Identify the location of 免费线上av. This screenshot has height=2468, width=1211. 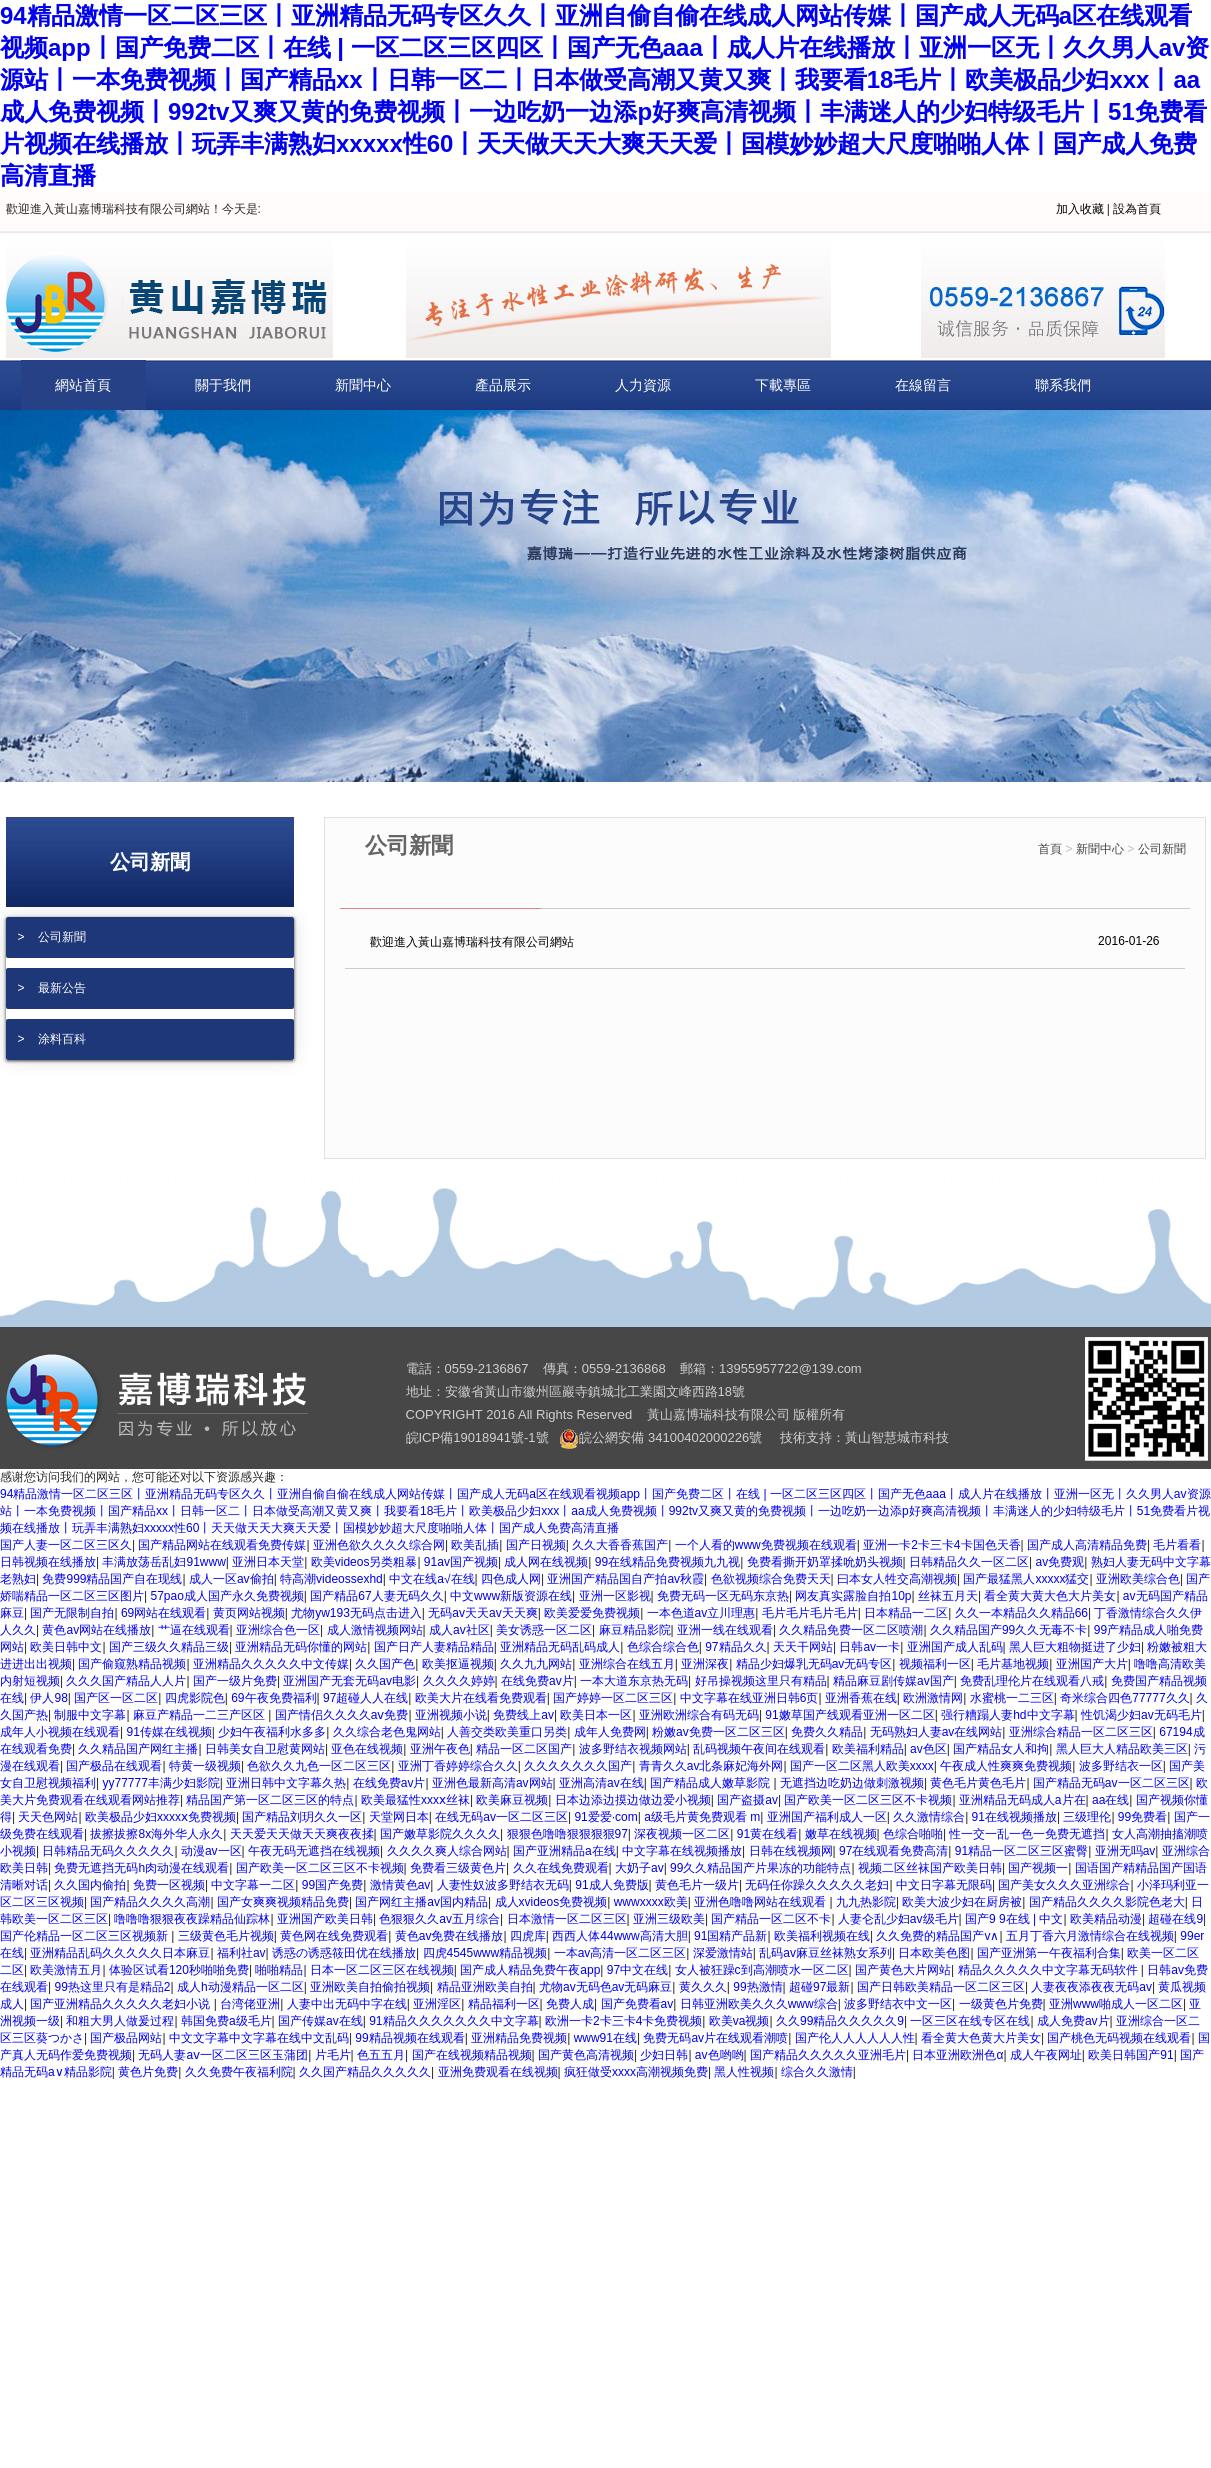
(523, 1715).